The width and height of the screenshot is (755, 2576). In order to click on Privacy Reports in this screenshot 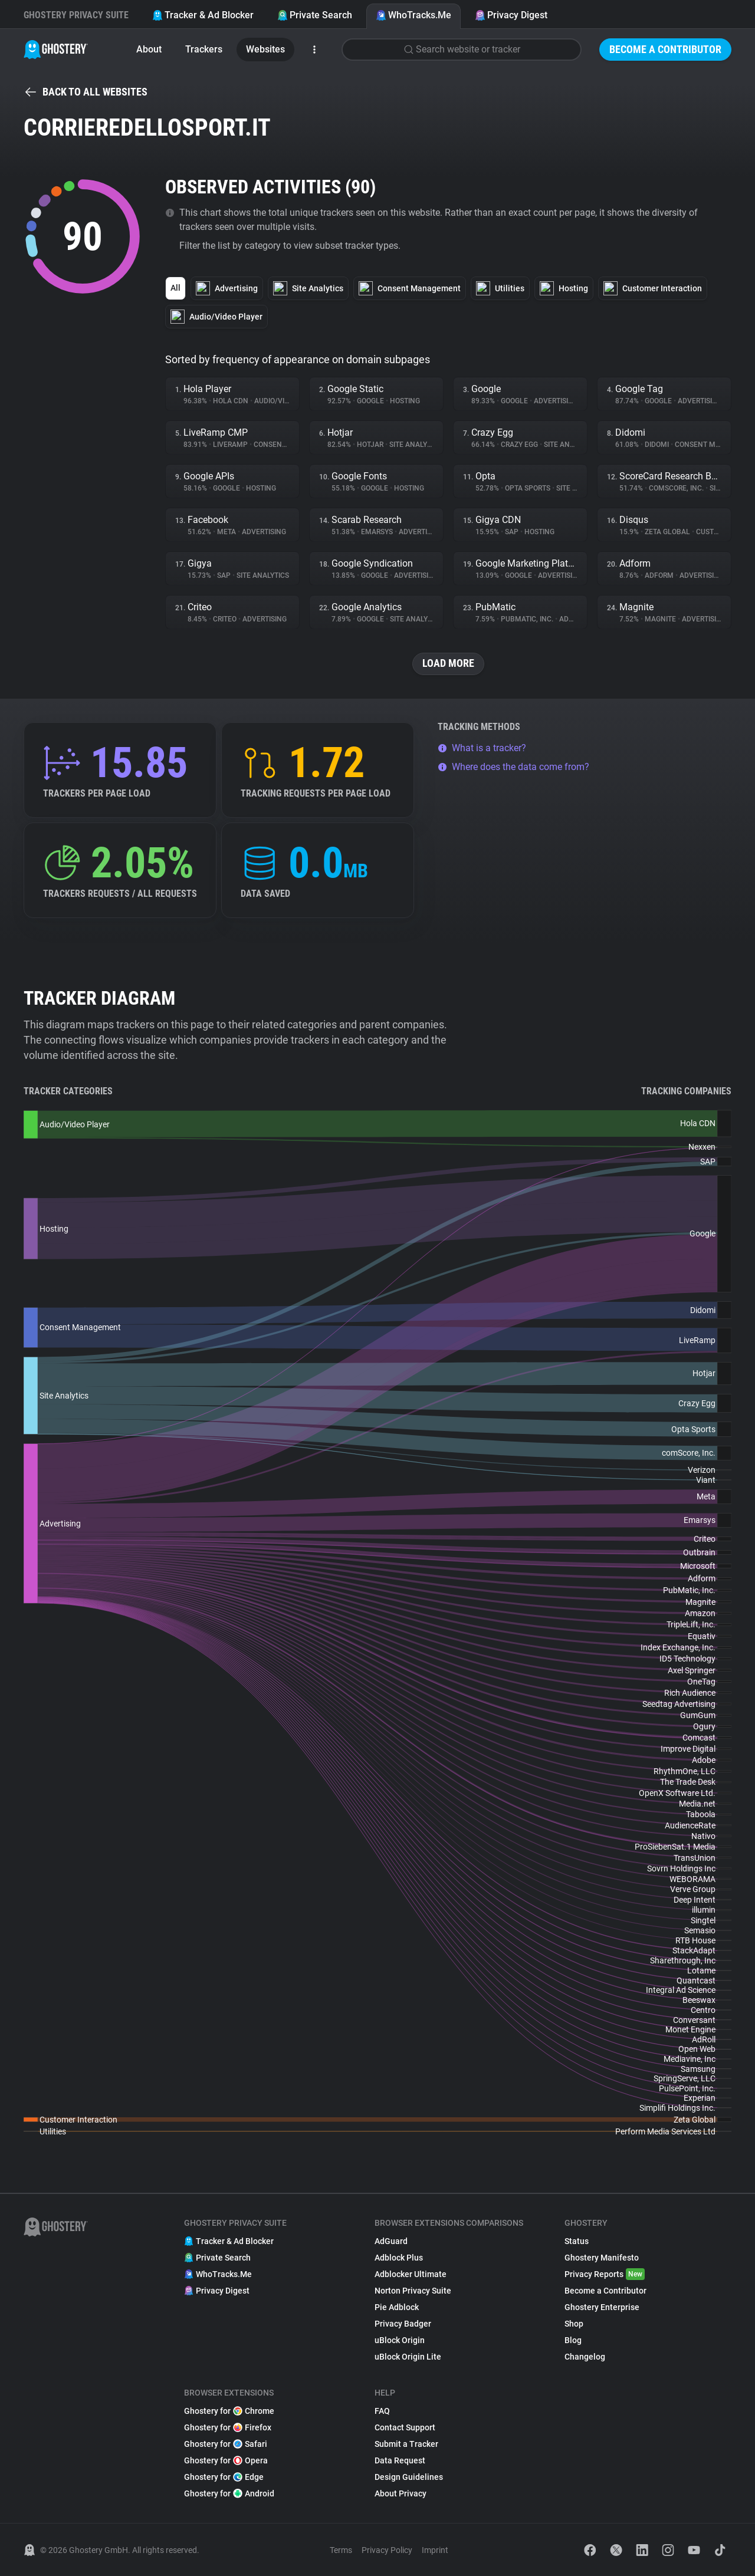, I will do `click(604, 2274)`.